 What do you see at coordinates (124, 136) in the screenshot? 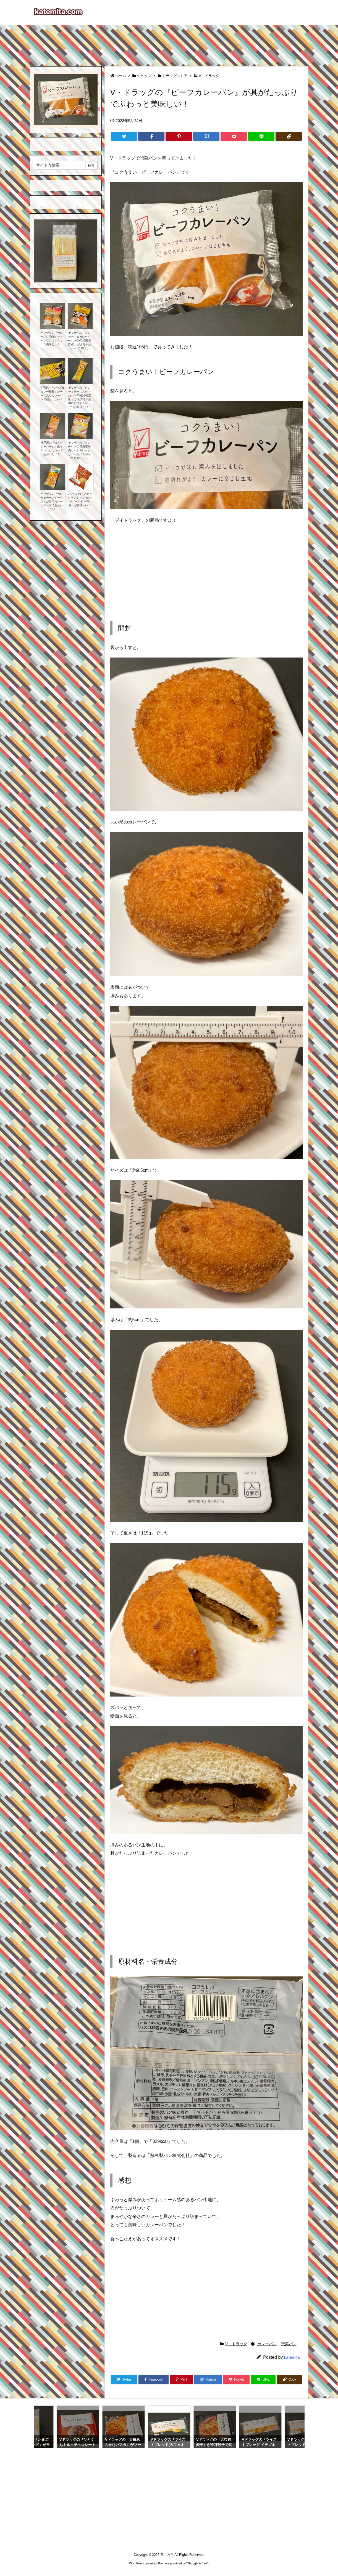
I see `[Twitter]` at bounding box center [124, 136].